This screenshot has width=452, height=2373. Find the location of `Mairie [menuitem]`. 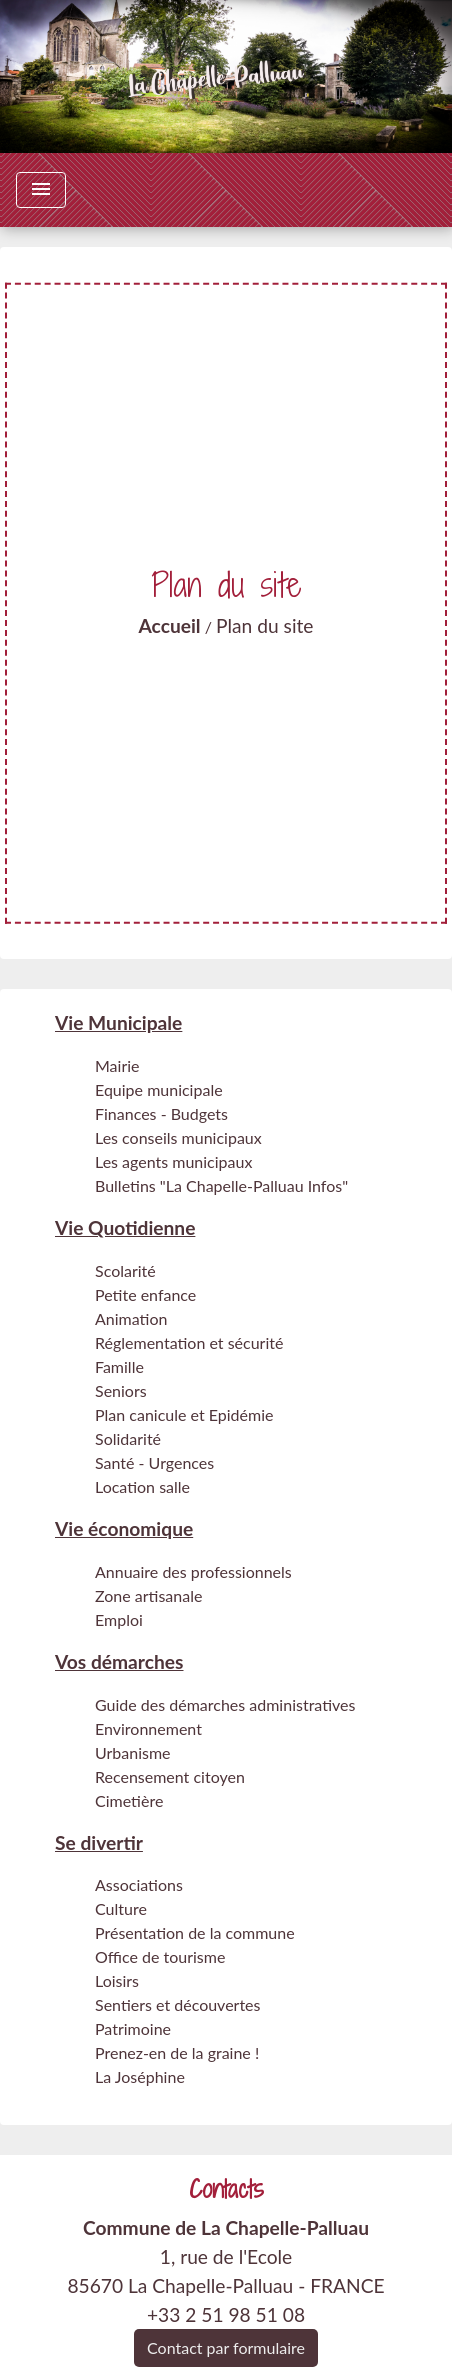

Mairie [menuitem] is located at coordinates (117, 1065).